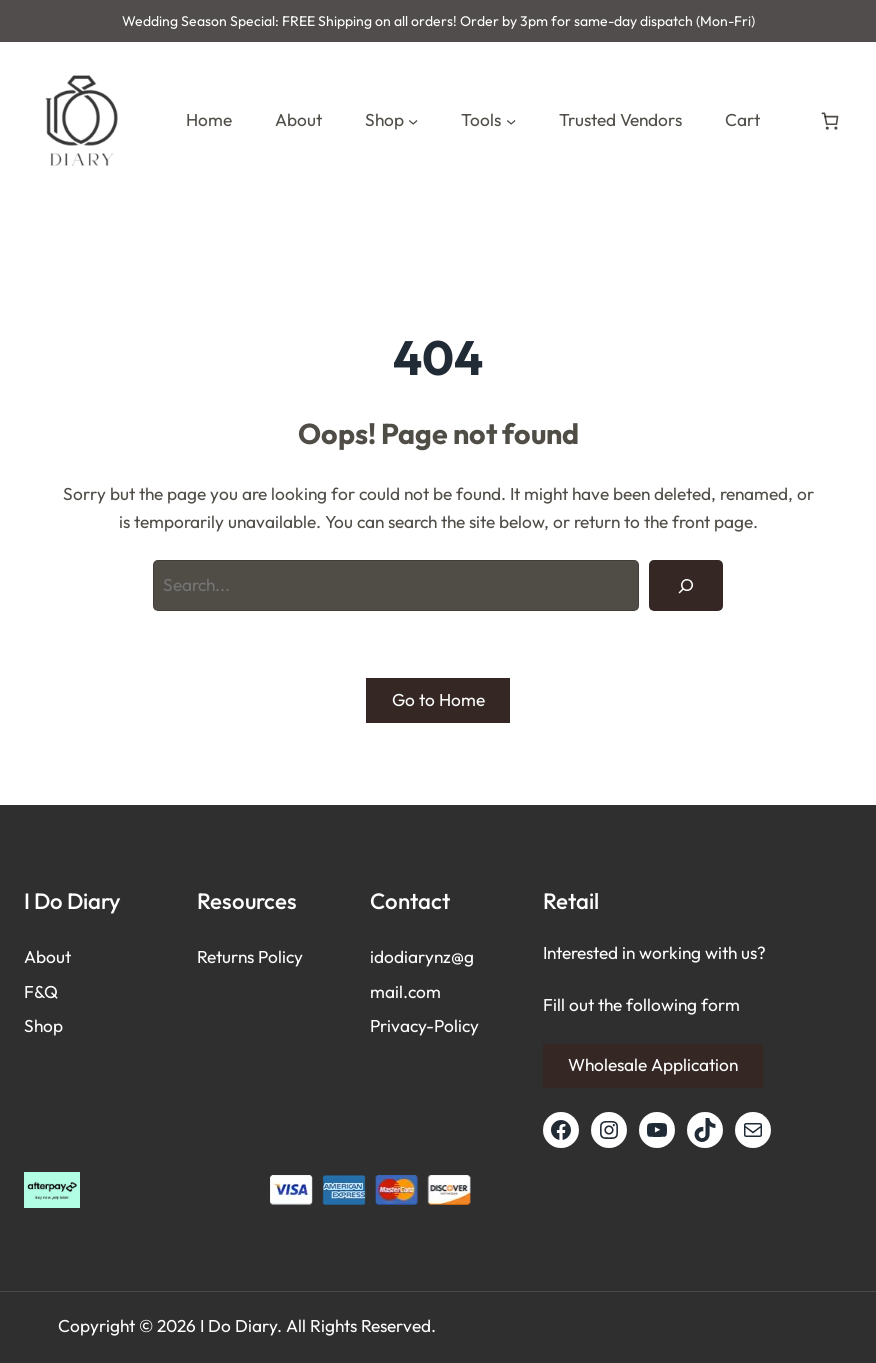 This screenshot has width=876, height=1363. I want to click on [Number of items in the cart: 0], so click(830, 120).